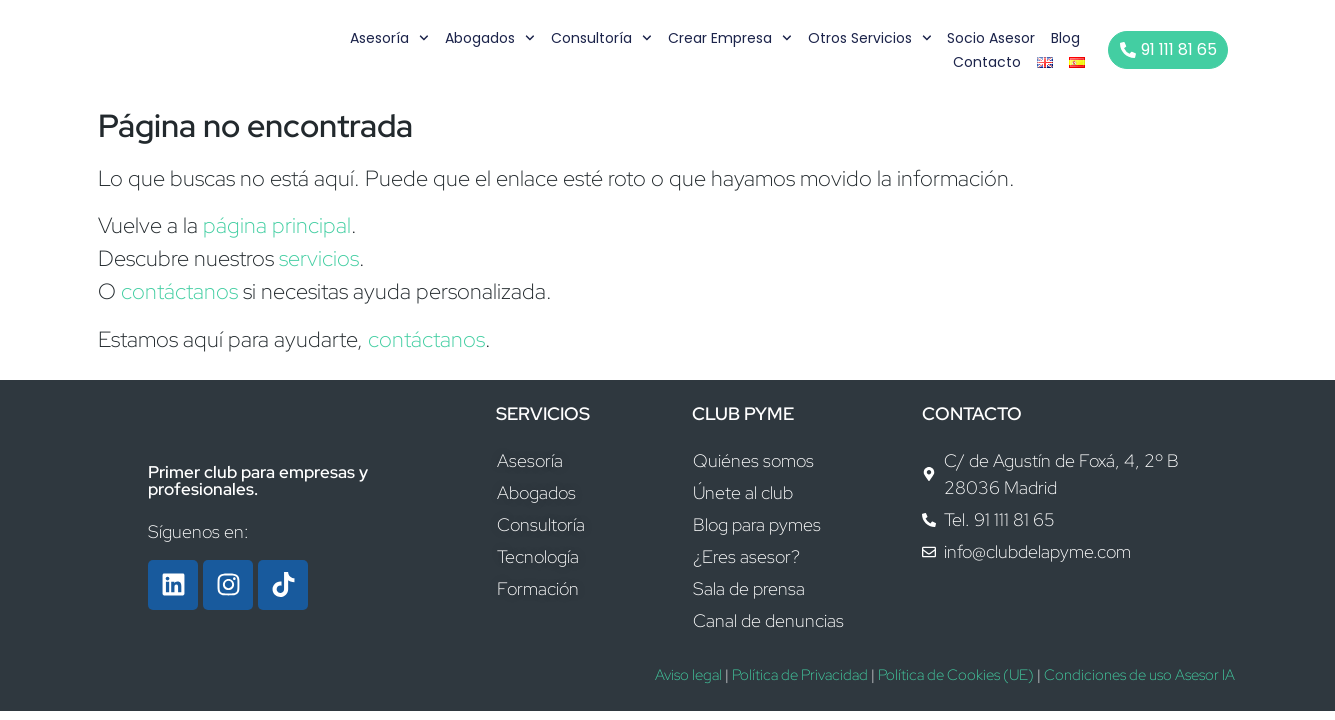  Describe the element at coordinates (390, 38) in the screenshot. I see `Asesoría` at that location.